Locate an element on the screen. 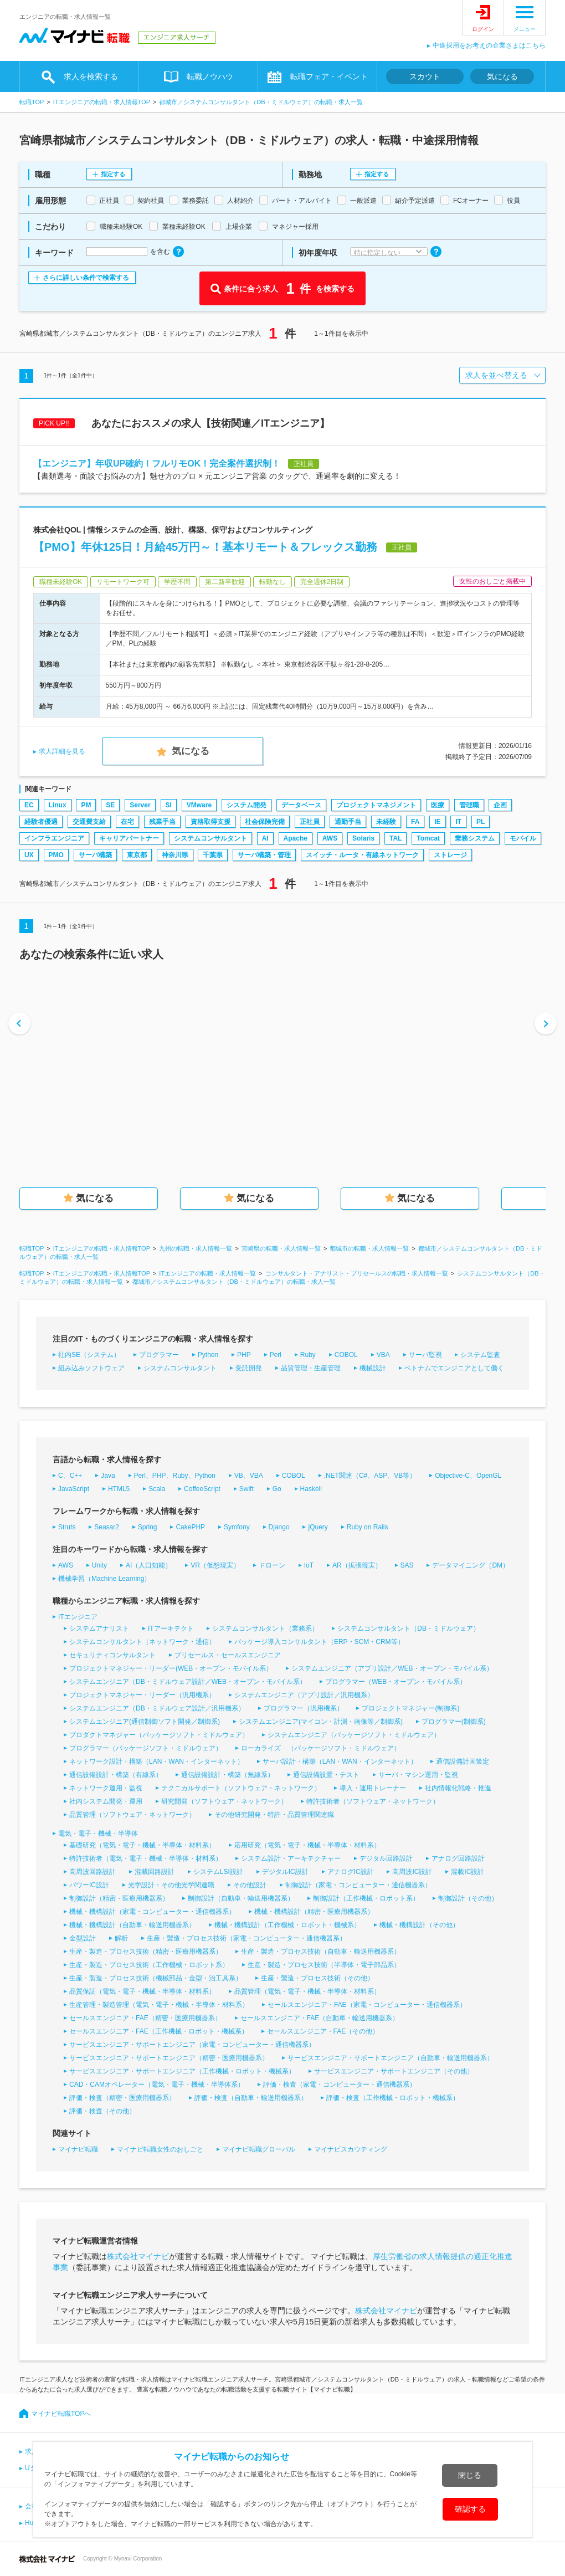 Image resolution: width=565 pixels, height=2576 pixels. ドローン is located at coordinates (272, 1565).